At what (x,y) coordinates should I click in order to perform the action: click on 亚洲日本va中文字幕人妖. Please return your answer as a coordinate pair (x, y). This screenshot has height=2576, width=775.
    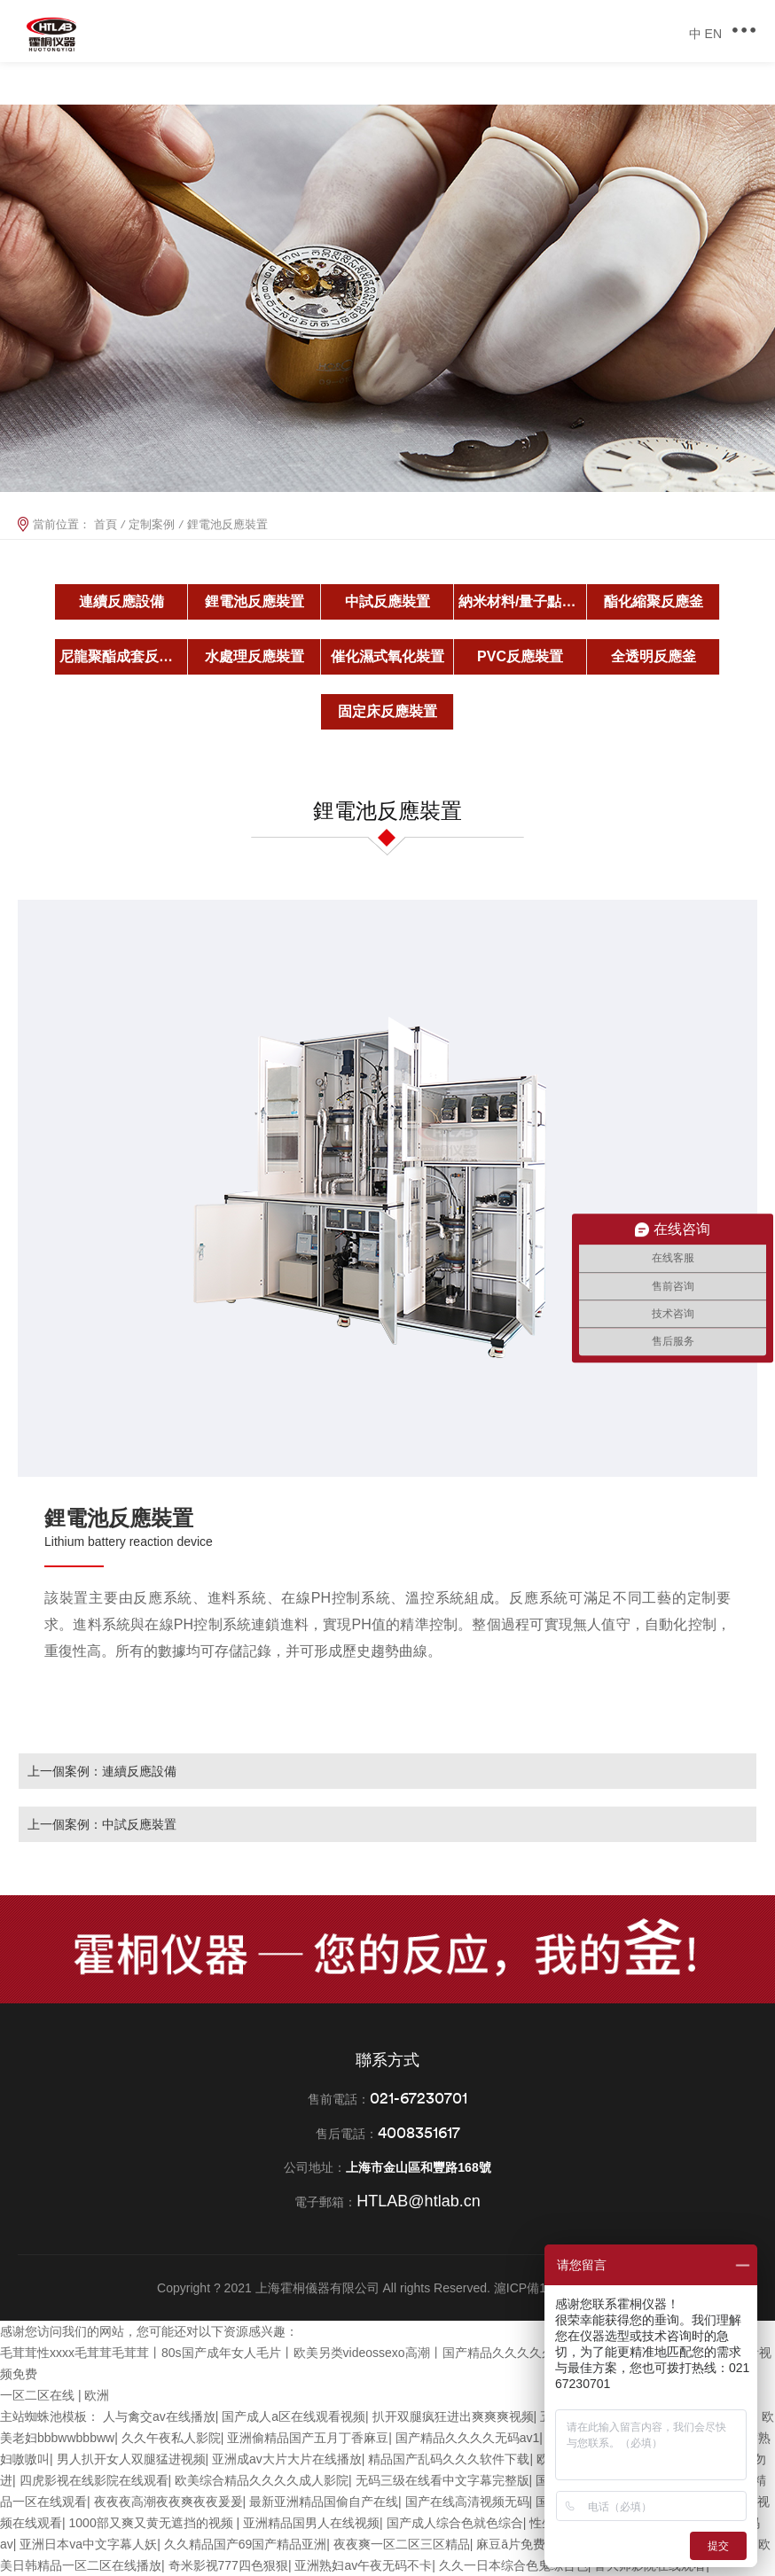
    Looking at the image, I should click on (88, 2544).